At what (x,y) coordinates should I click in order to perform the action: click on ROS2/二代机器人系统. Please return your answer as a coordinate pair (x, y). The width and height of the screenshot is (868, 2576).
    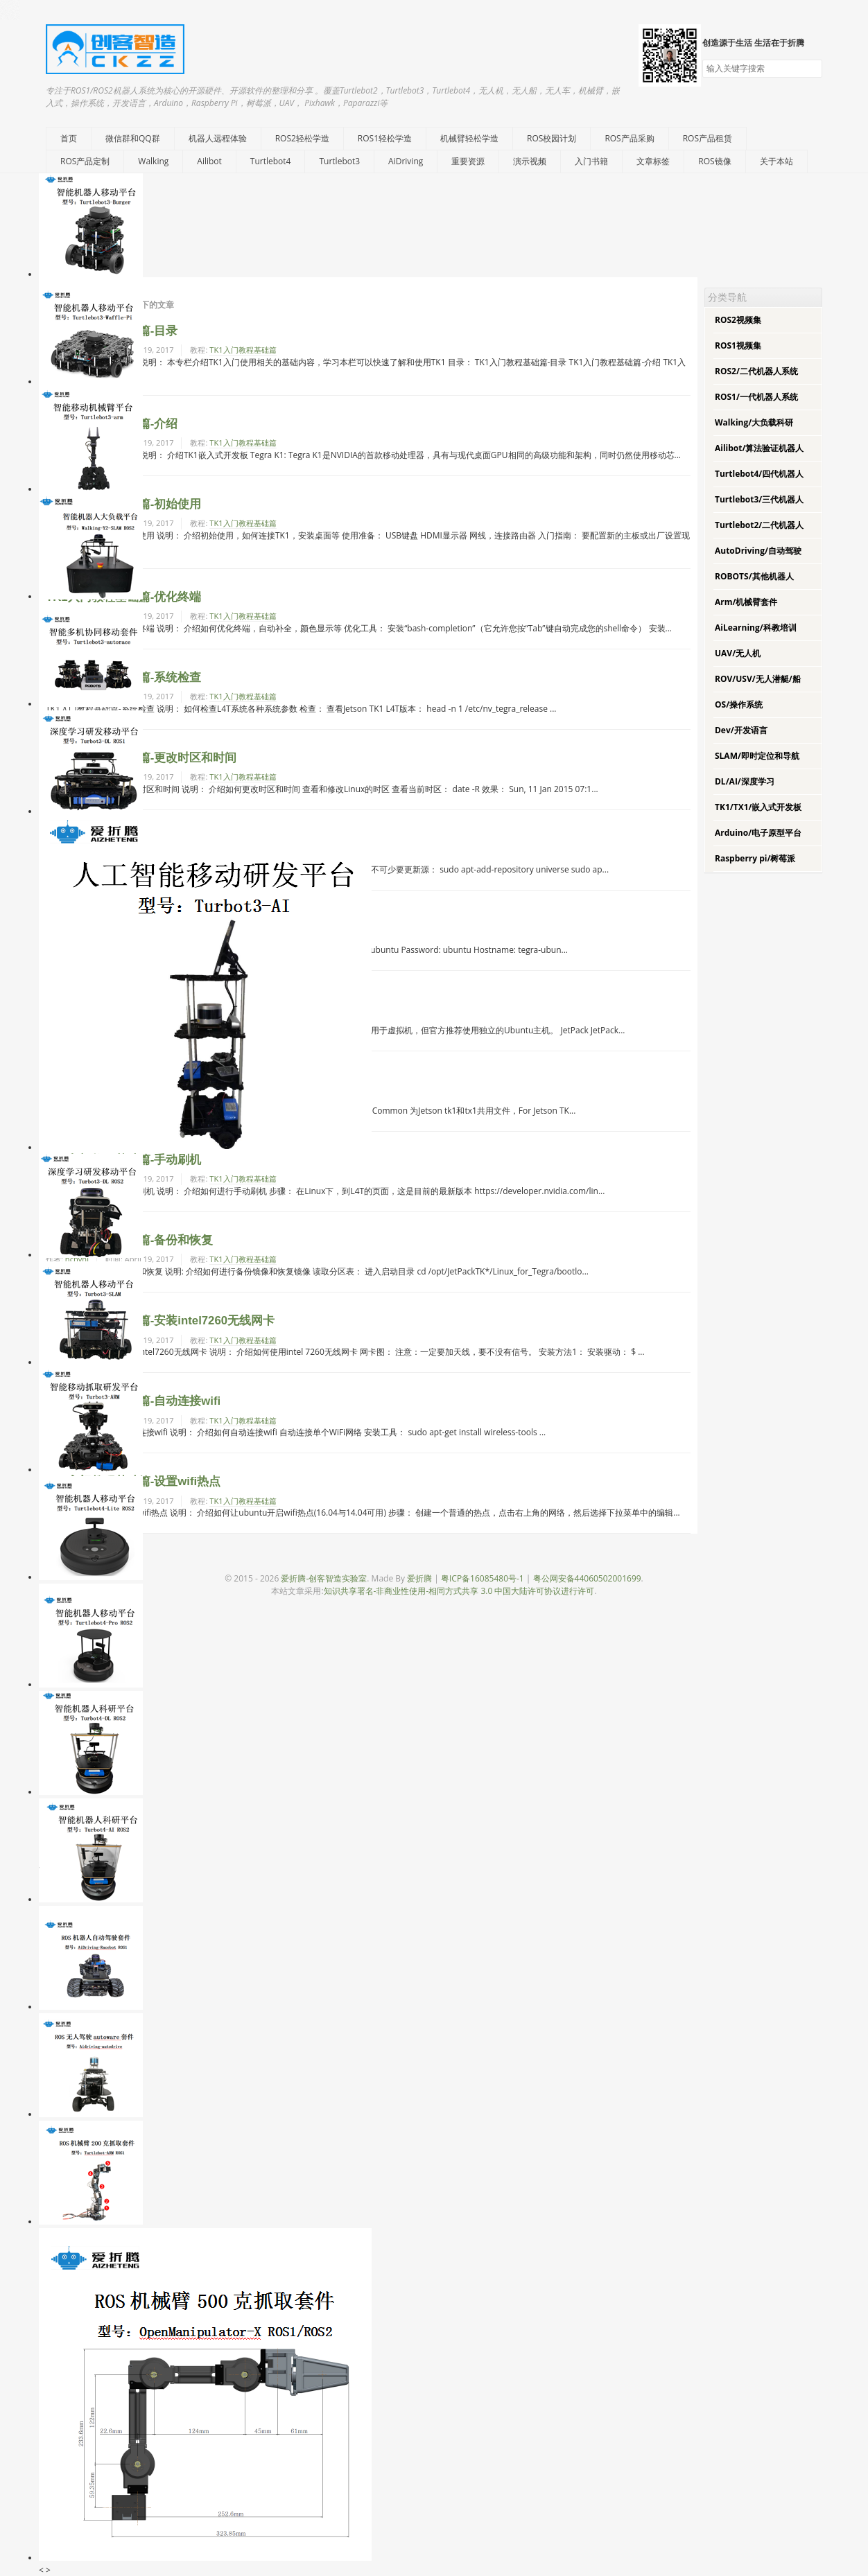
    Looking at the image, I should click on (756, 371).